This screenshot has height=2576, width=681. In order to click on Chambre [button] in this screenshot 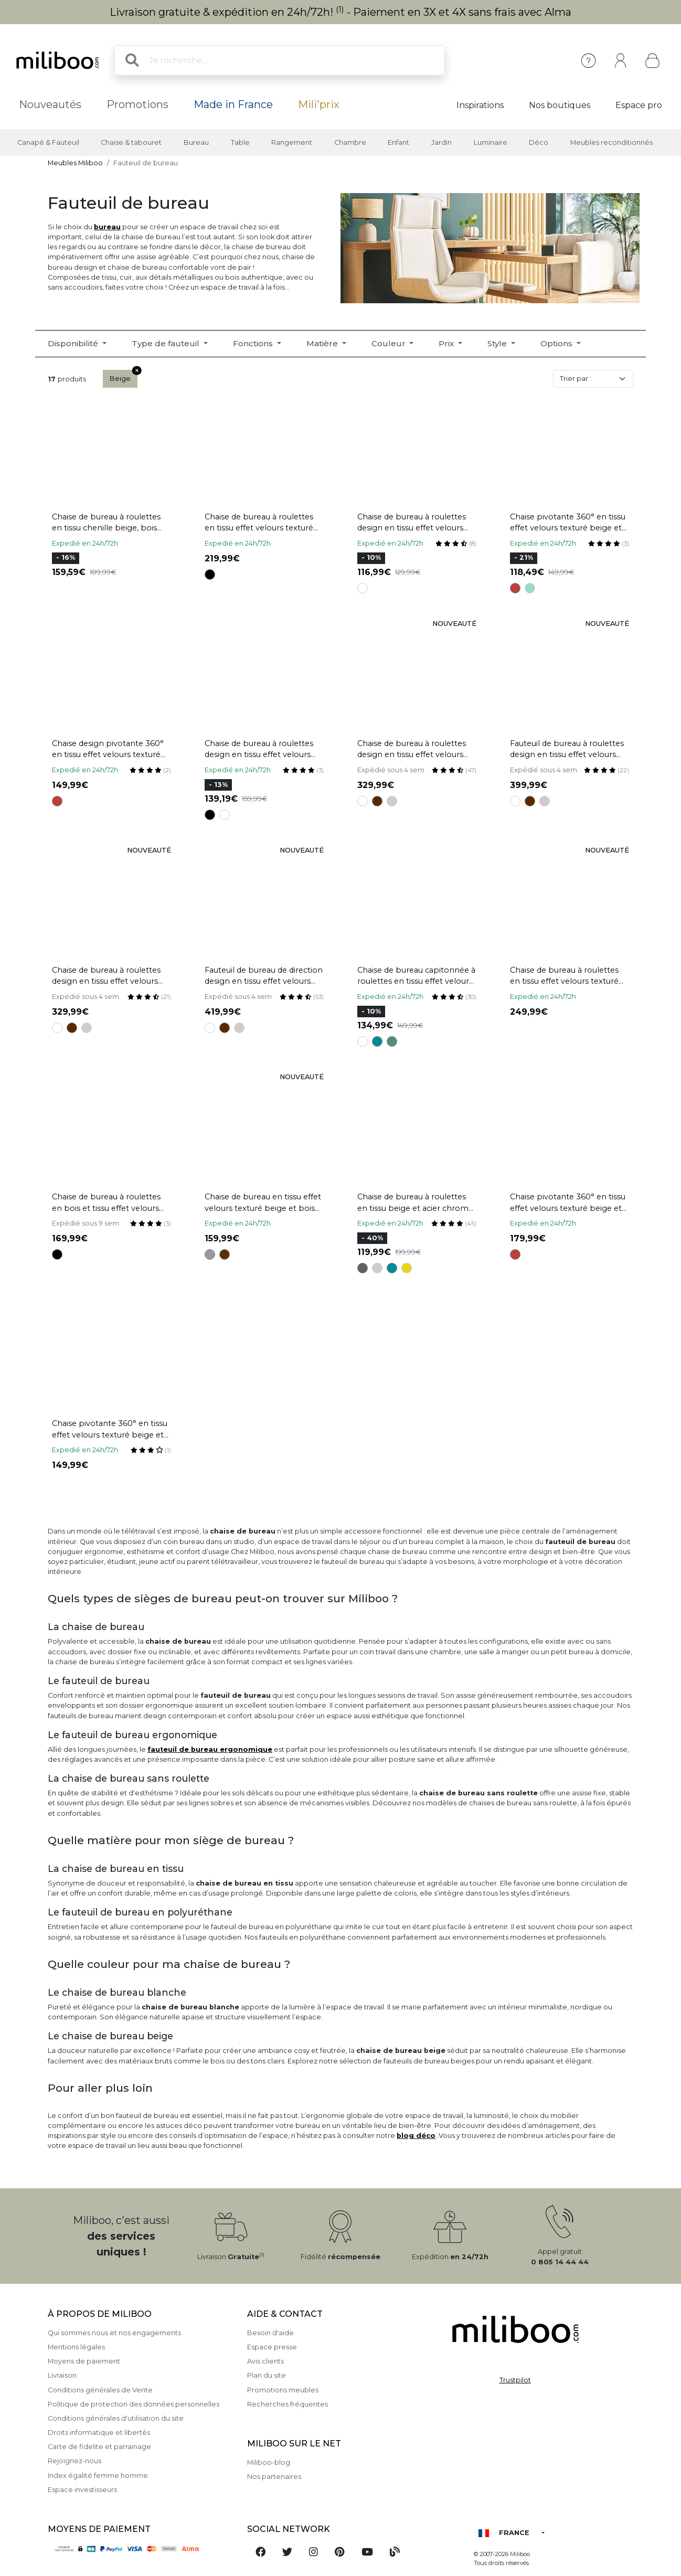, I will do `click(350, 142)`.